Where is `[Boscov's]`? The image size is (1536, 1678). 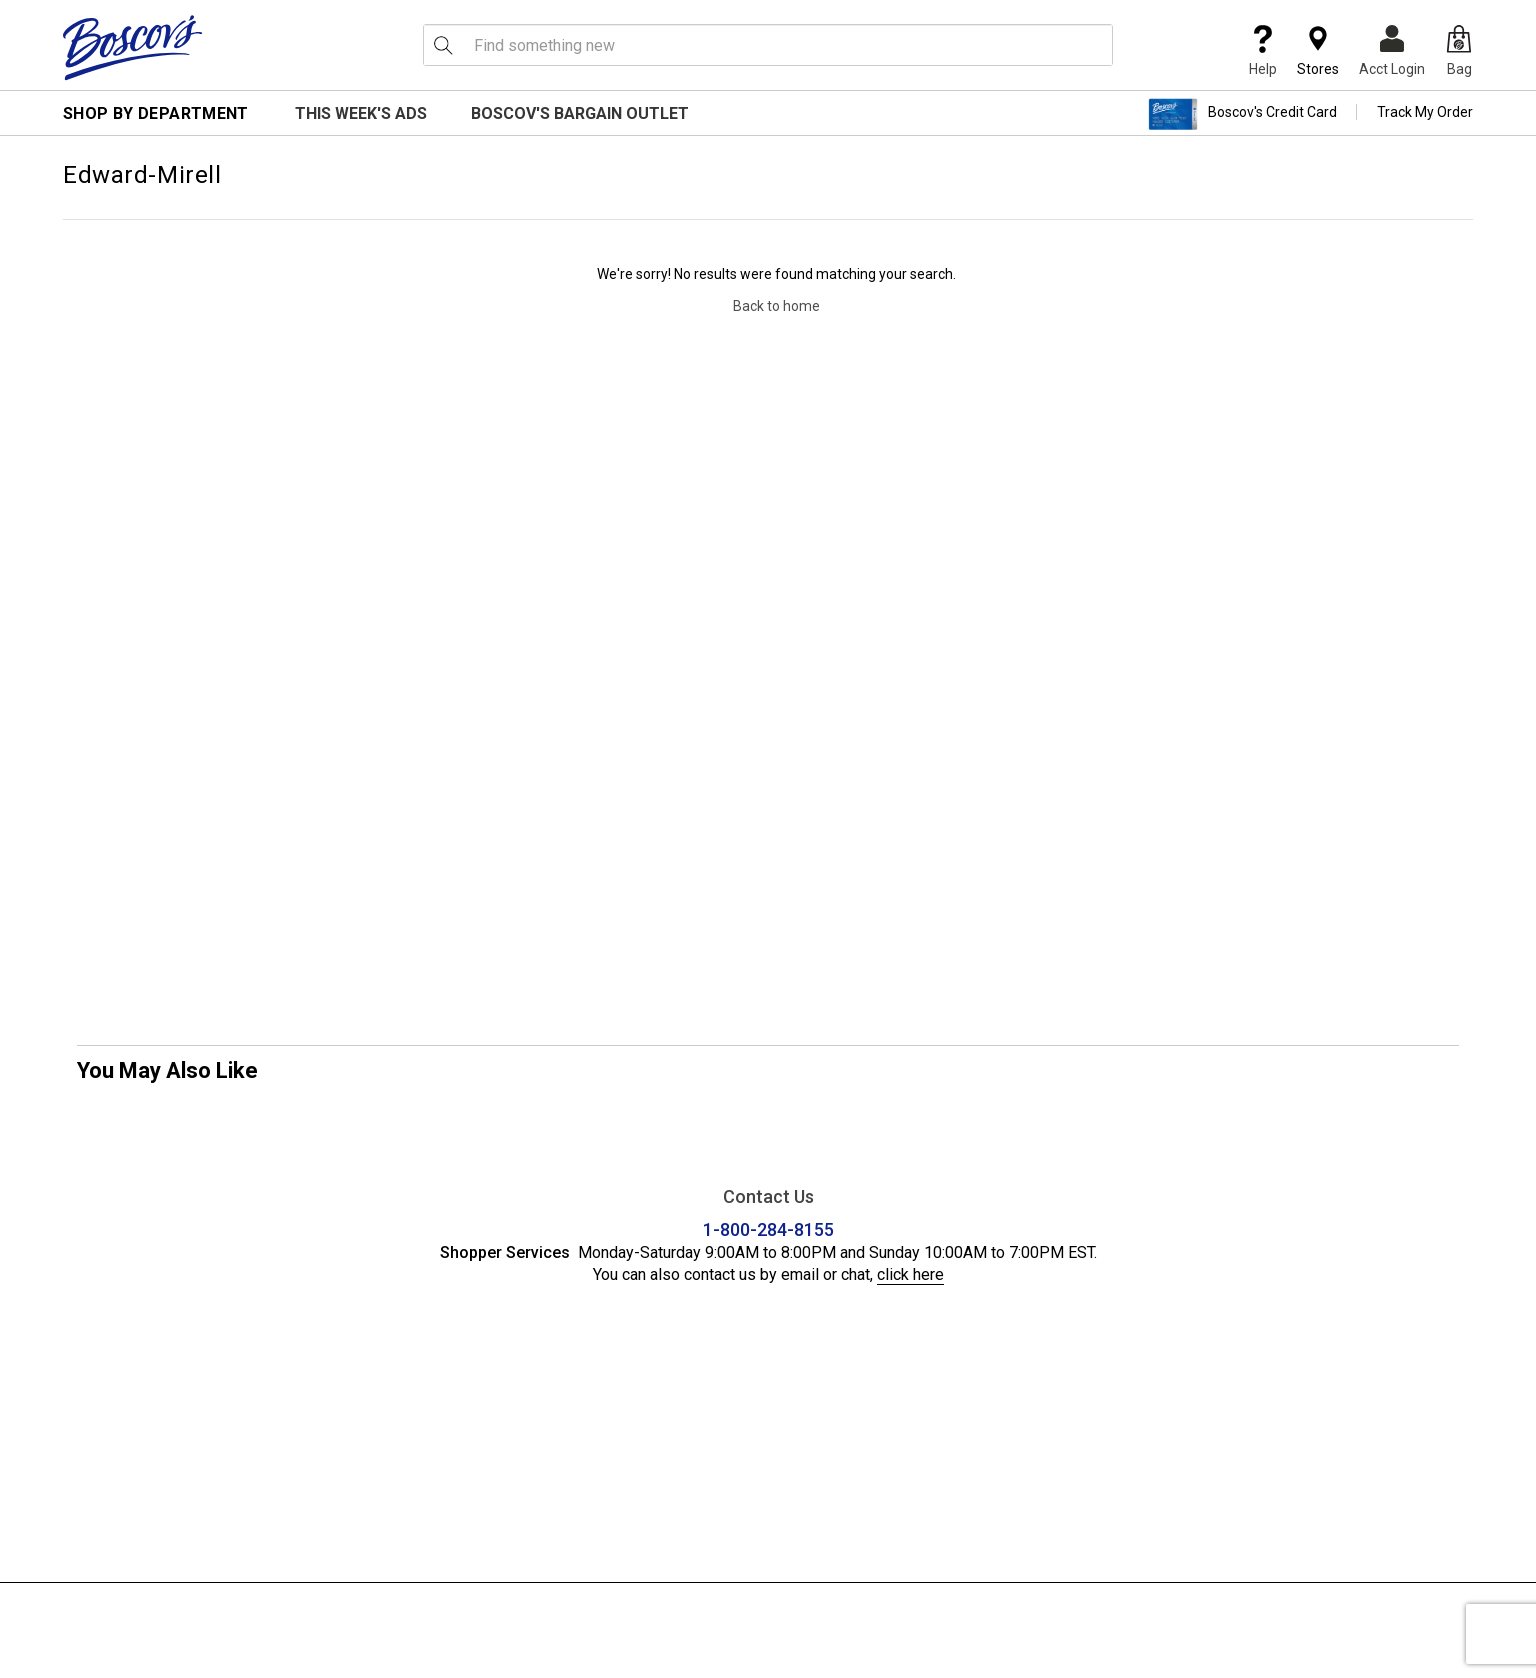 [Boscov's] is located at coordinates (133, 47).